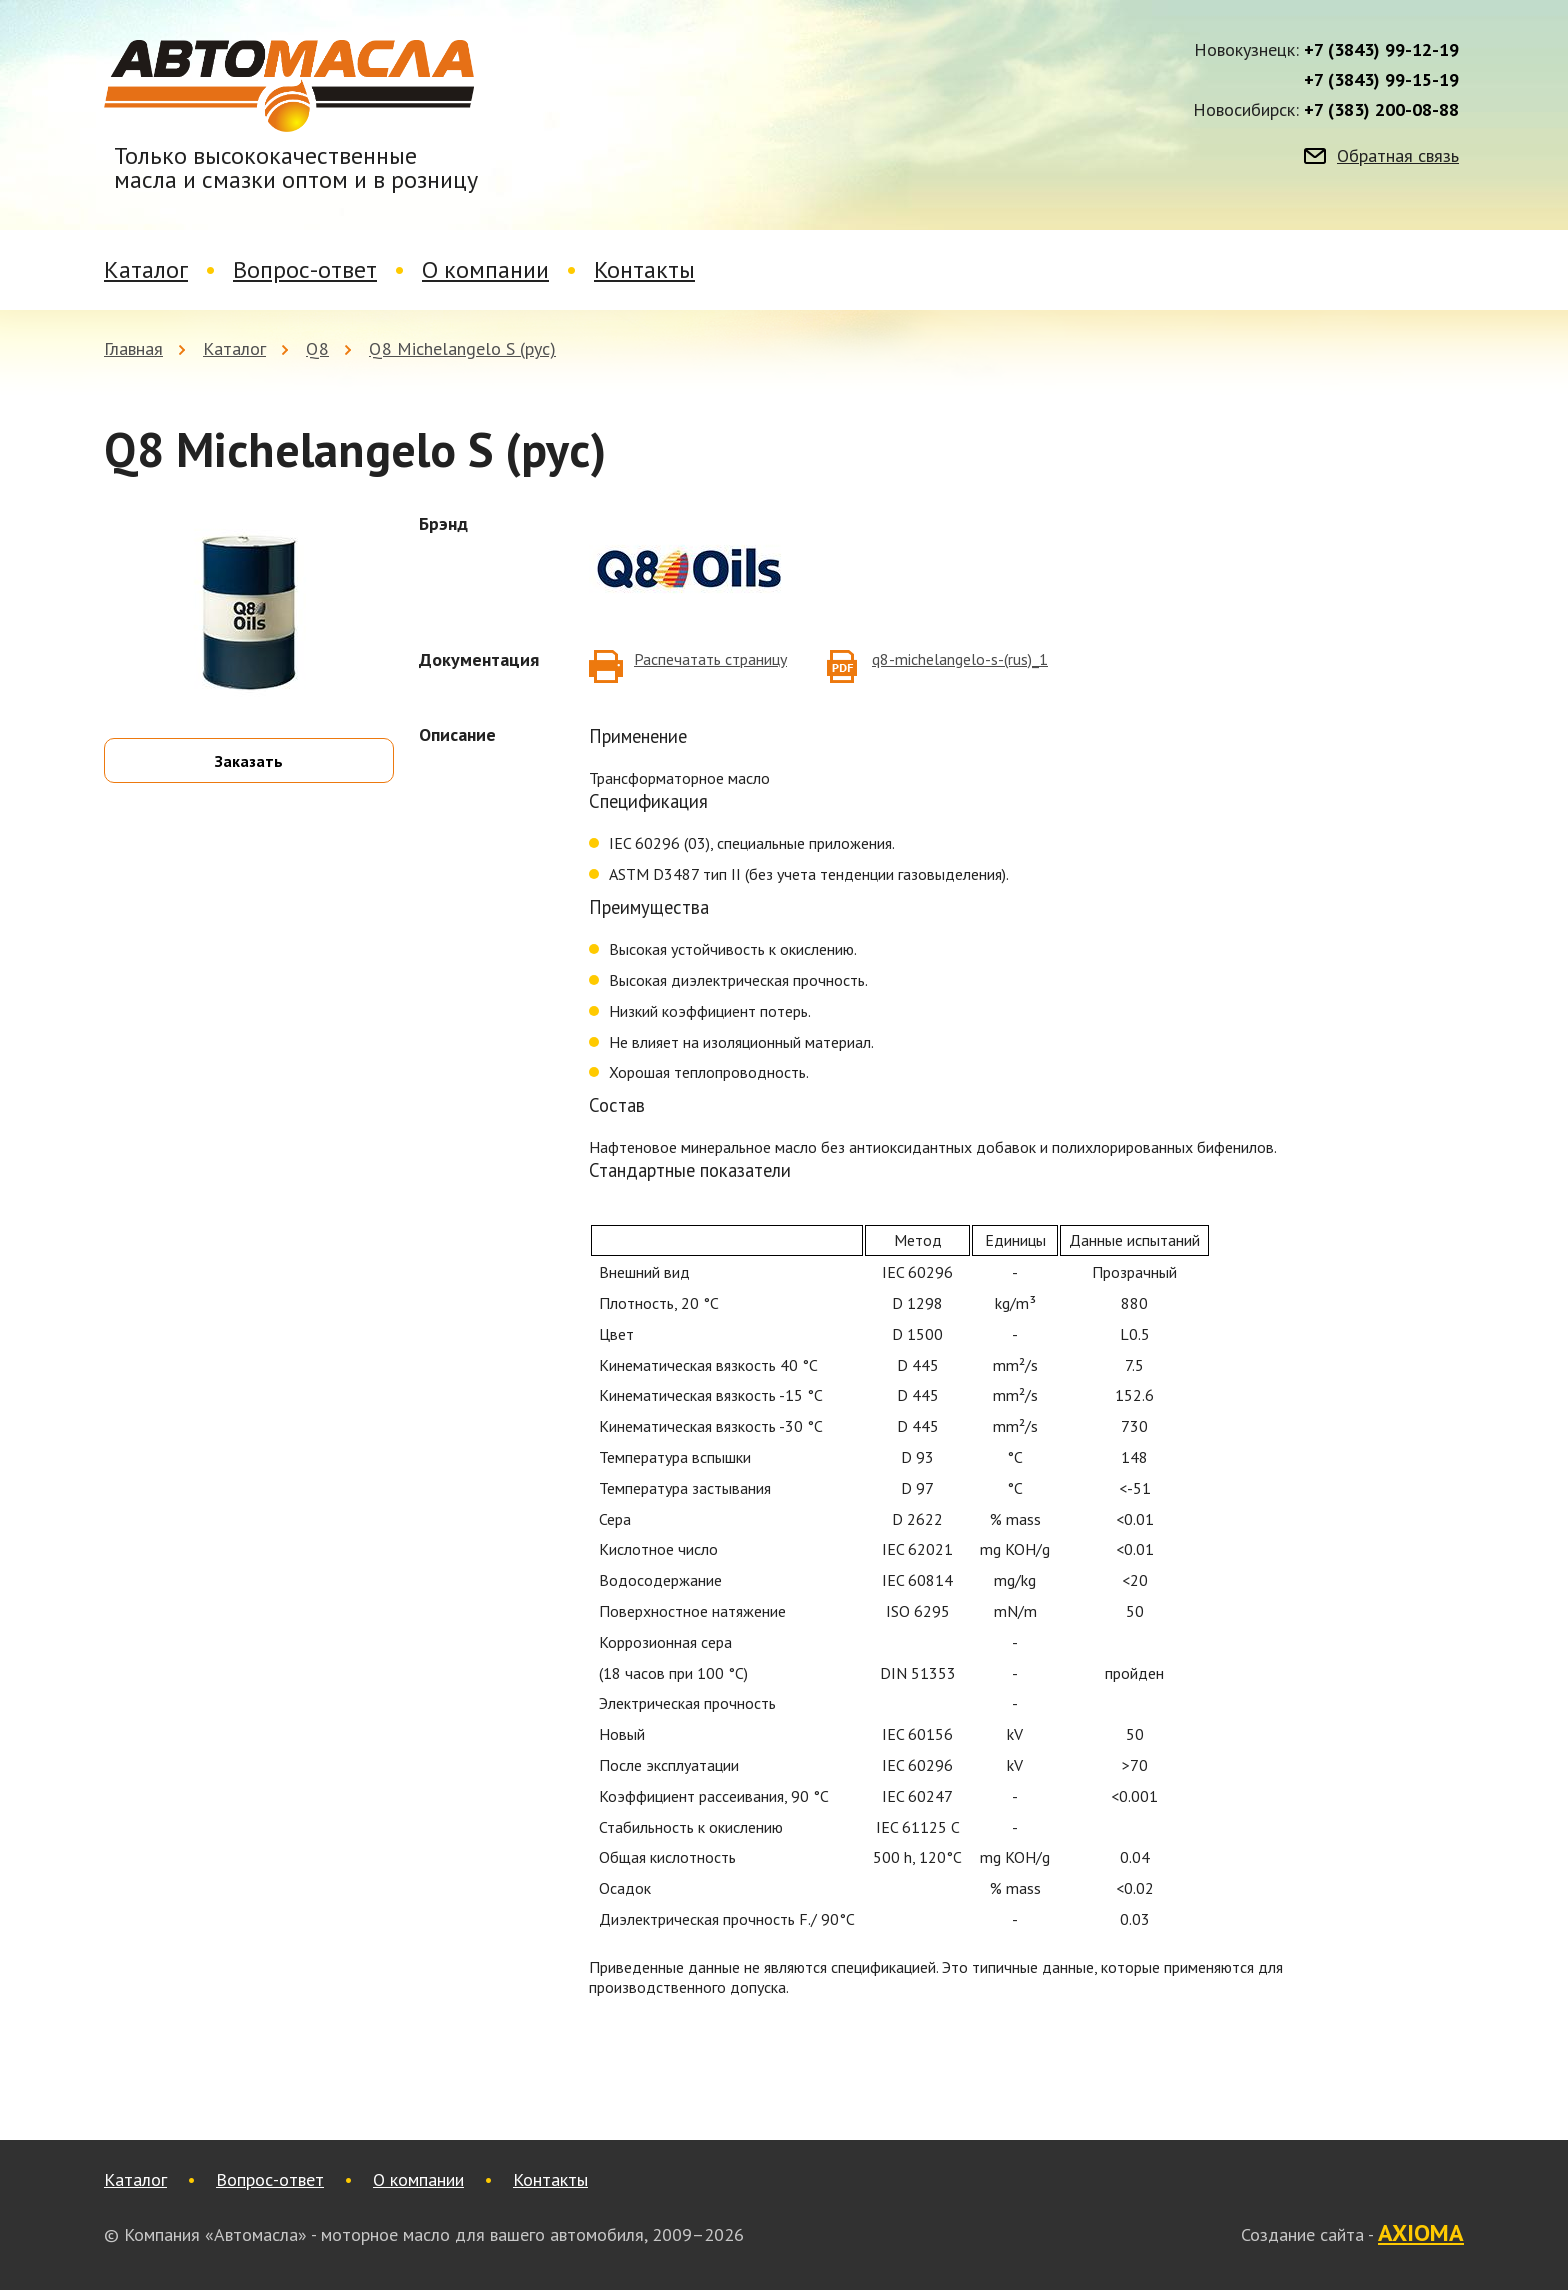 The width and height of the screenshot is (1568, 2290). What do you see at coordinates (249, 761) in the screenshot?
I see `Заказать` at bounding box center [249, 761].